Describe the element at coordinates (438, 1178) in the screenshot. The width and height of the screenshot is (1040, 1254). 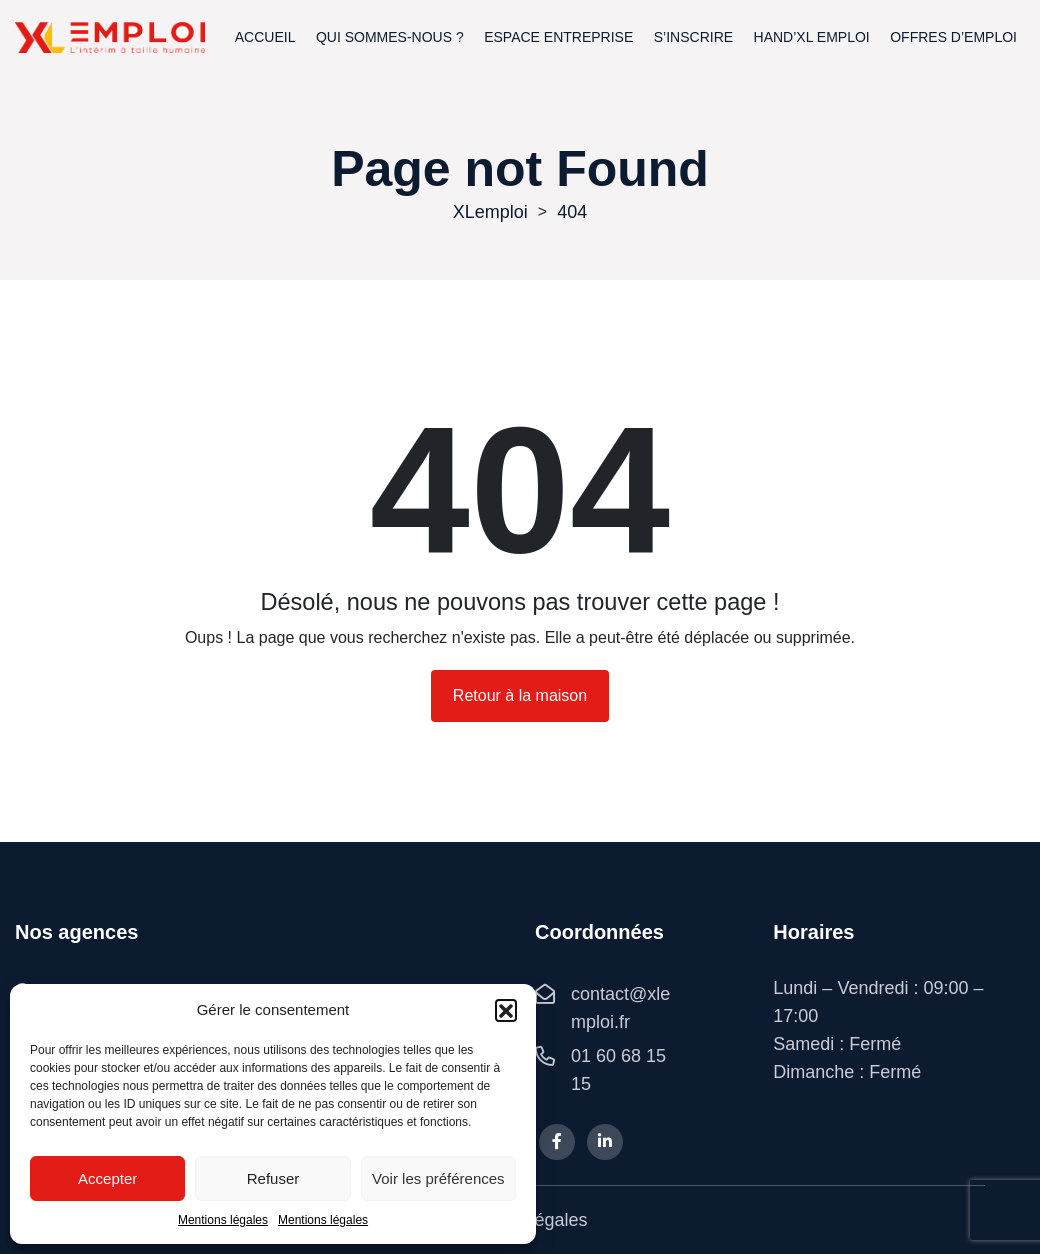
I see `Voir les préférences` at that location.